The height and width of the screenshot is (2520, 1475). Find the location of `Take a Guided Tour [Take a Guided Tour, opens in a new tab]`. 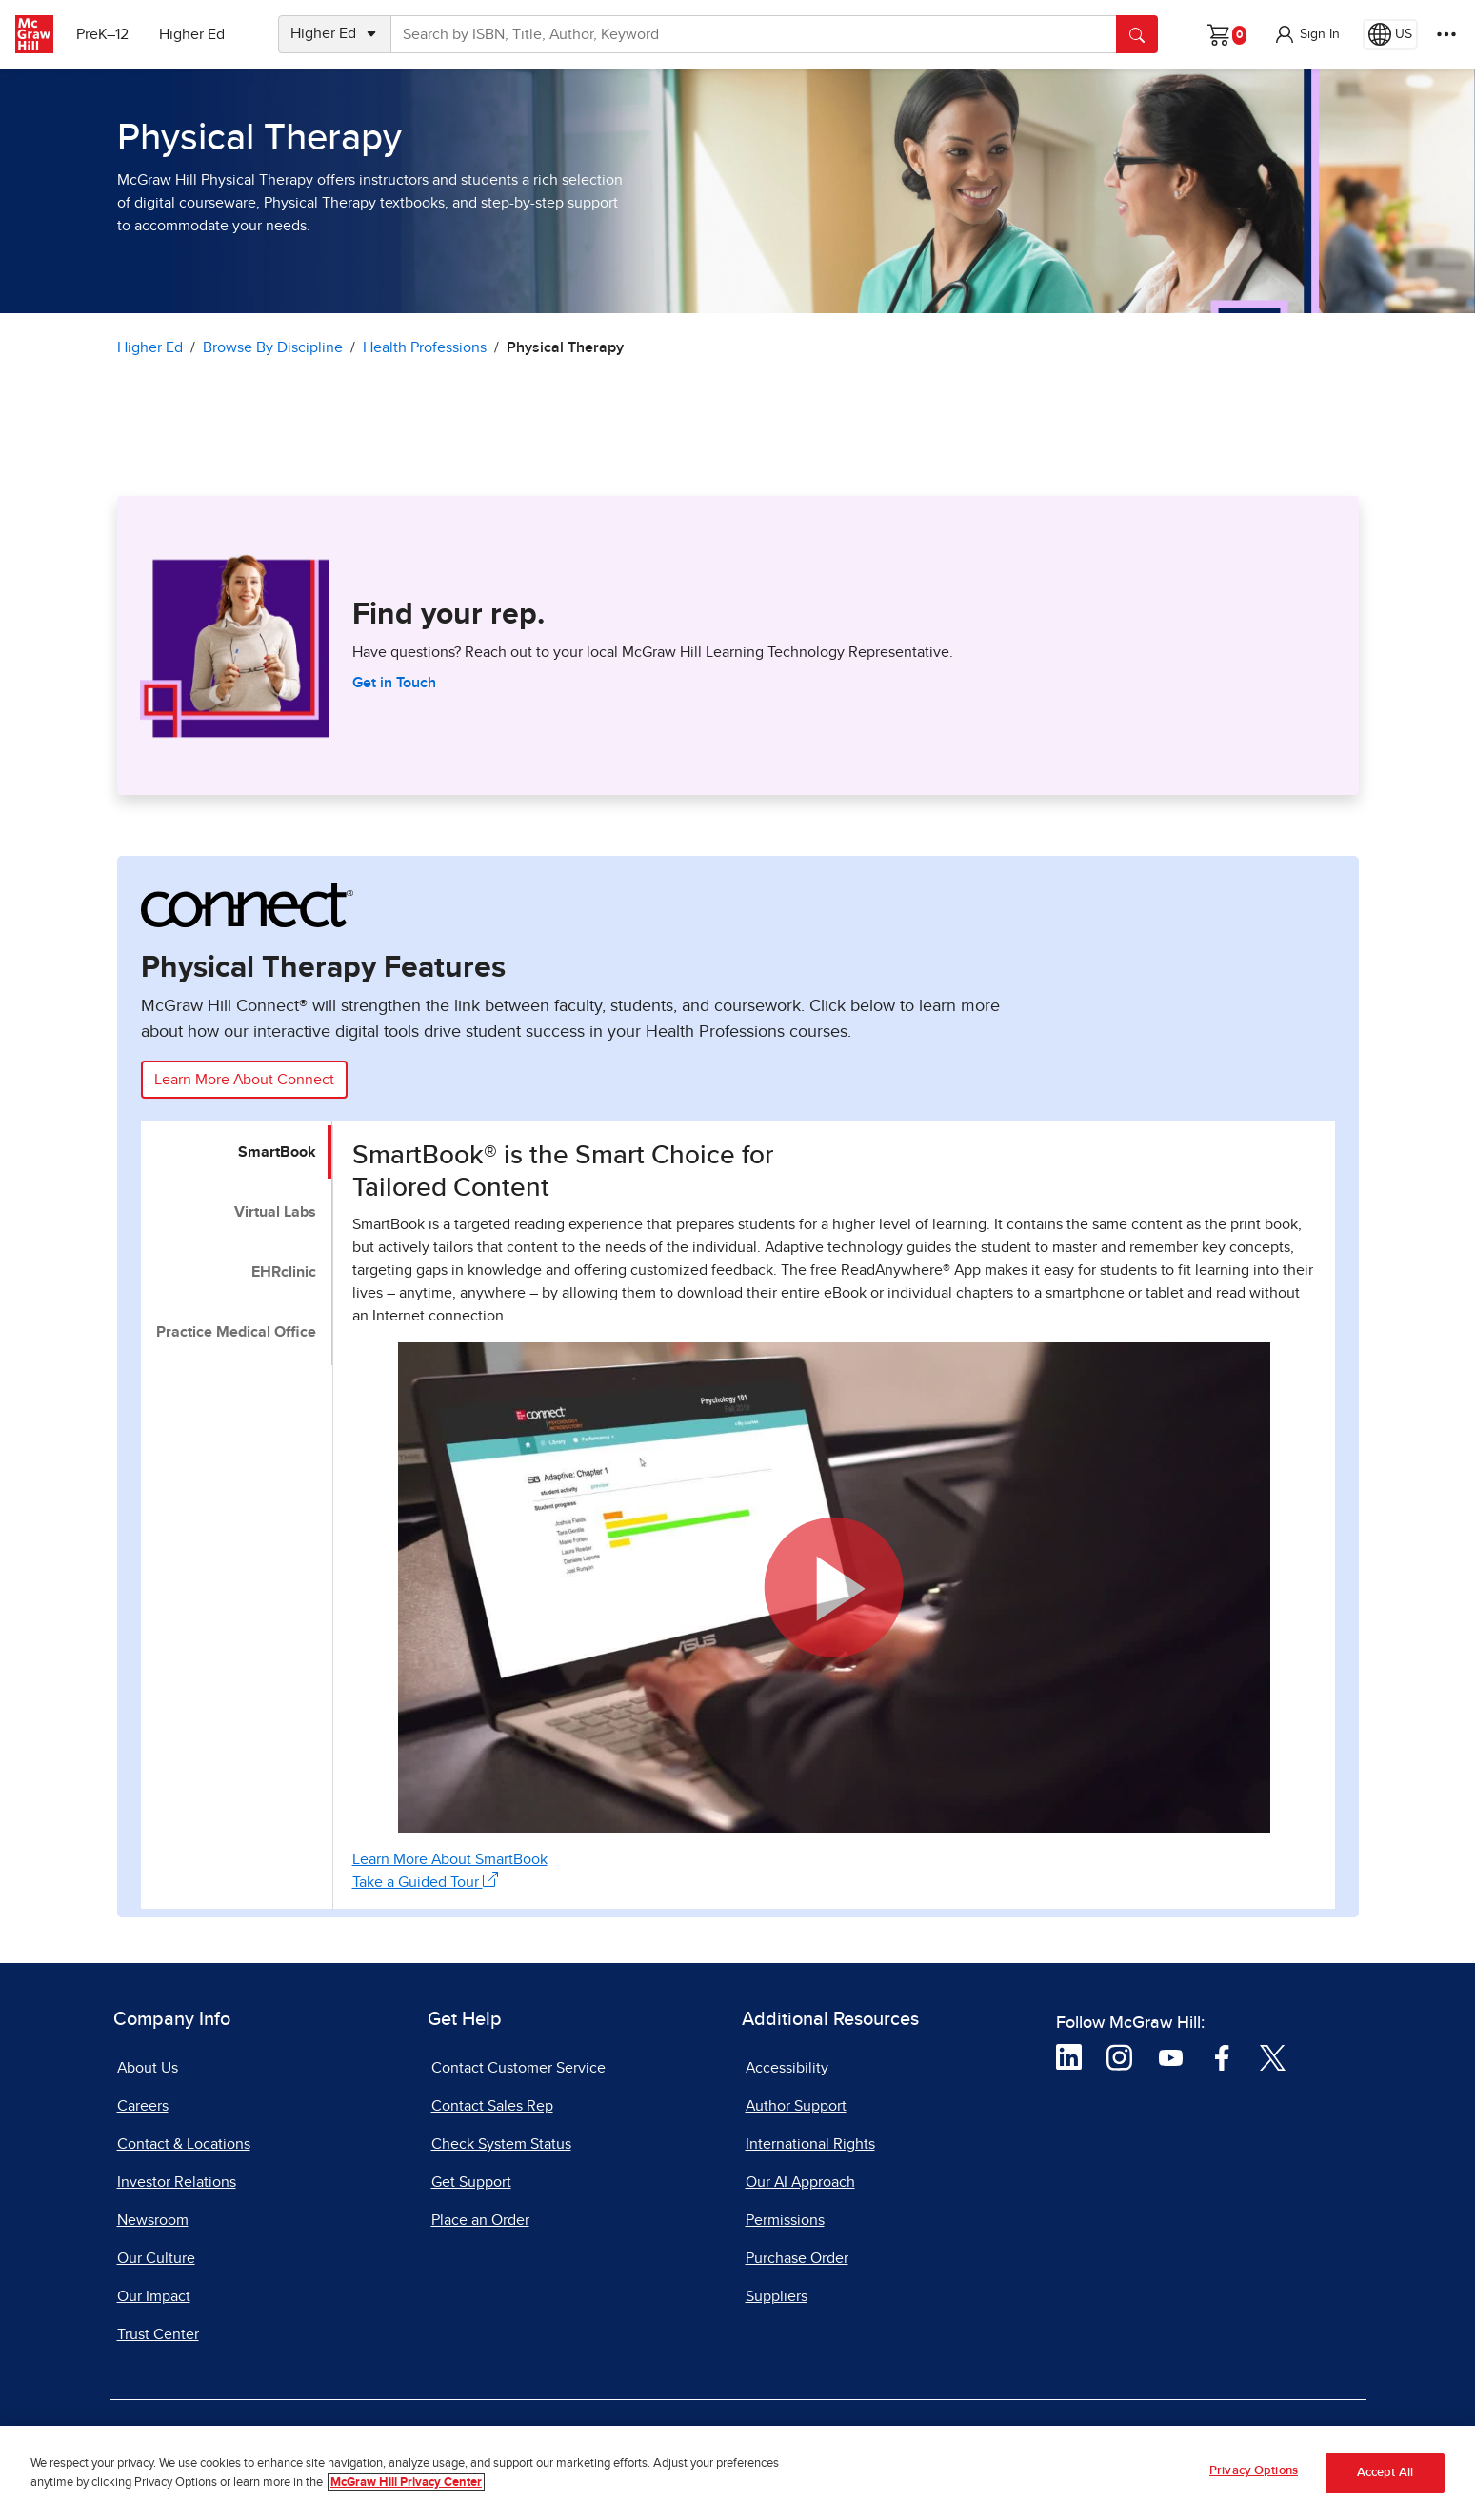

Take a Guided Tour [Take a Guided Tour, opens in a new tab] is located at coordinates (425, 1881).